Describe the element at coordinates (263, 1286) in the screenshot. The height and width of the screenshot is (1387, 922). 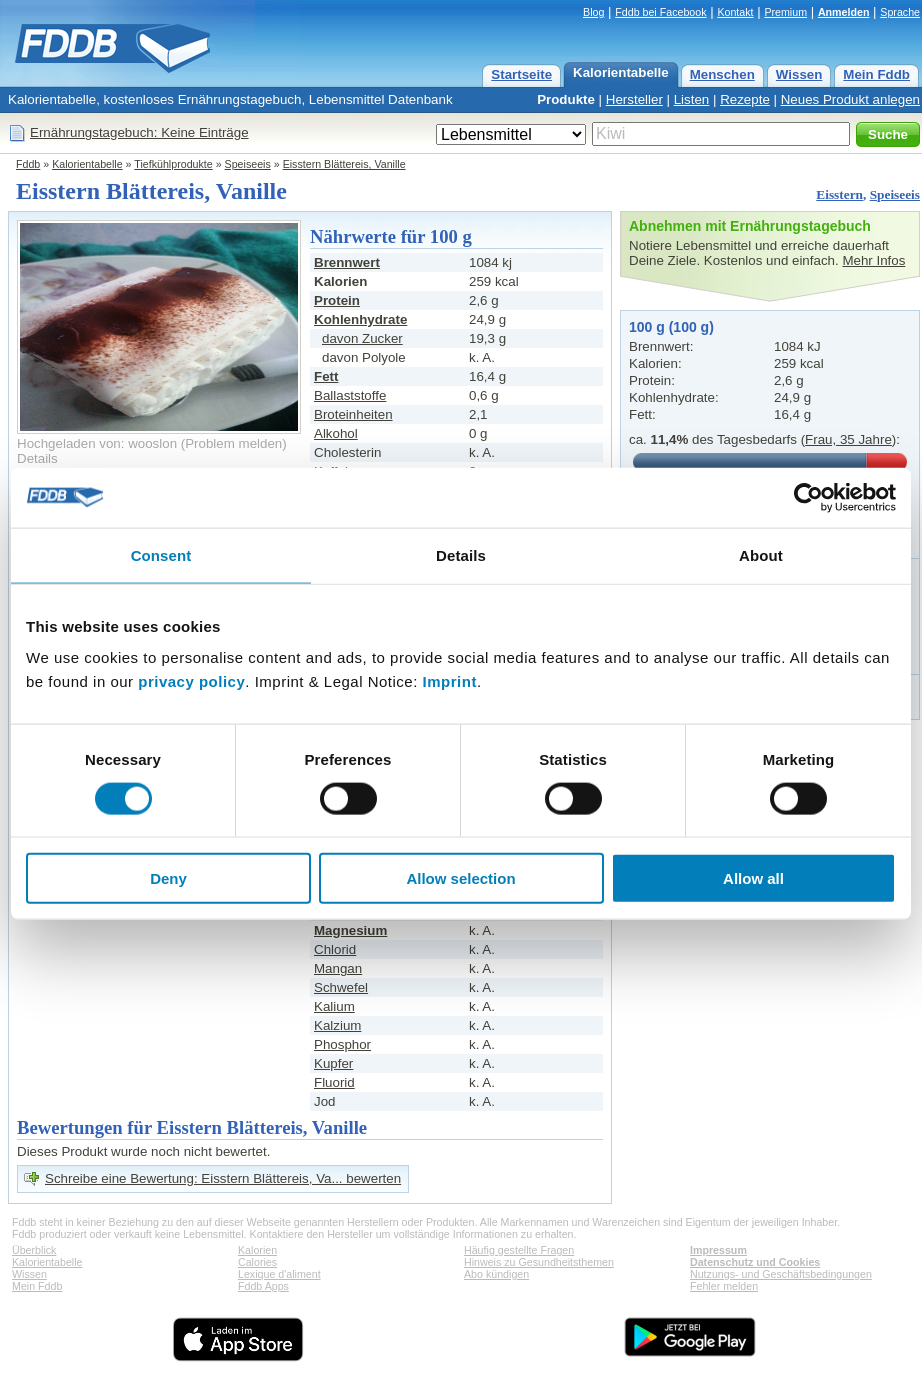
I see `Fddb Apps` at that location.